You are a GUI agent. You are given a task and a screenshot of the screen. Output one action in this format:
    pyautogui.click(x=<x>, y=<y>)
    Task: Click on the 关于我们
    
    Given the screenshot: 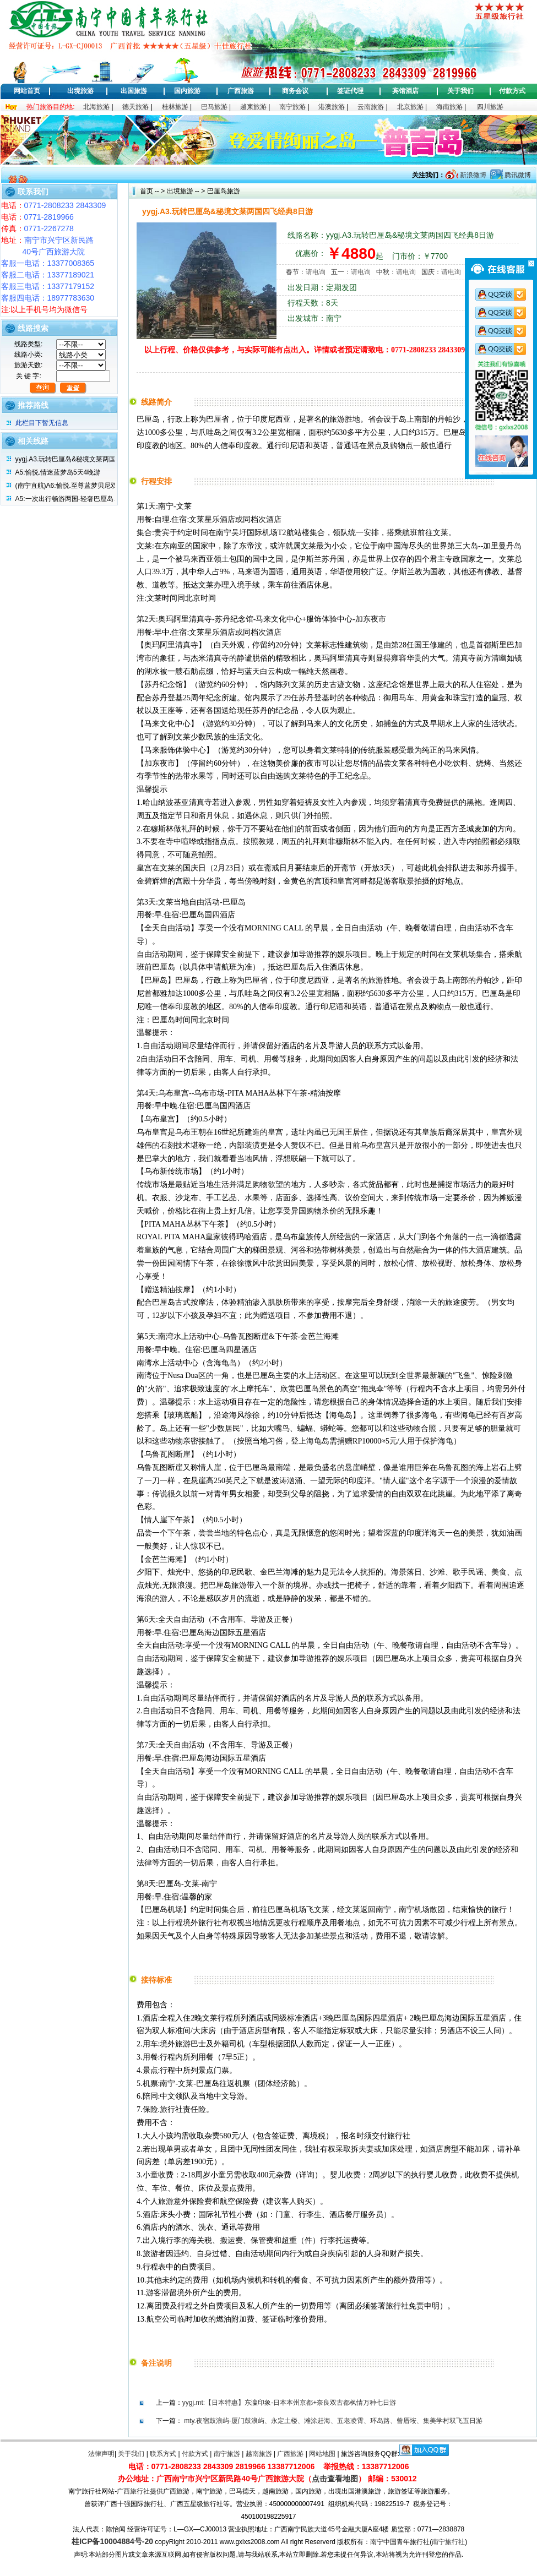 What is the action you would take?
    pyautogui.click(x=460, y=91)
    